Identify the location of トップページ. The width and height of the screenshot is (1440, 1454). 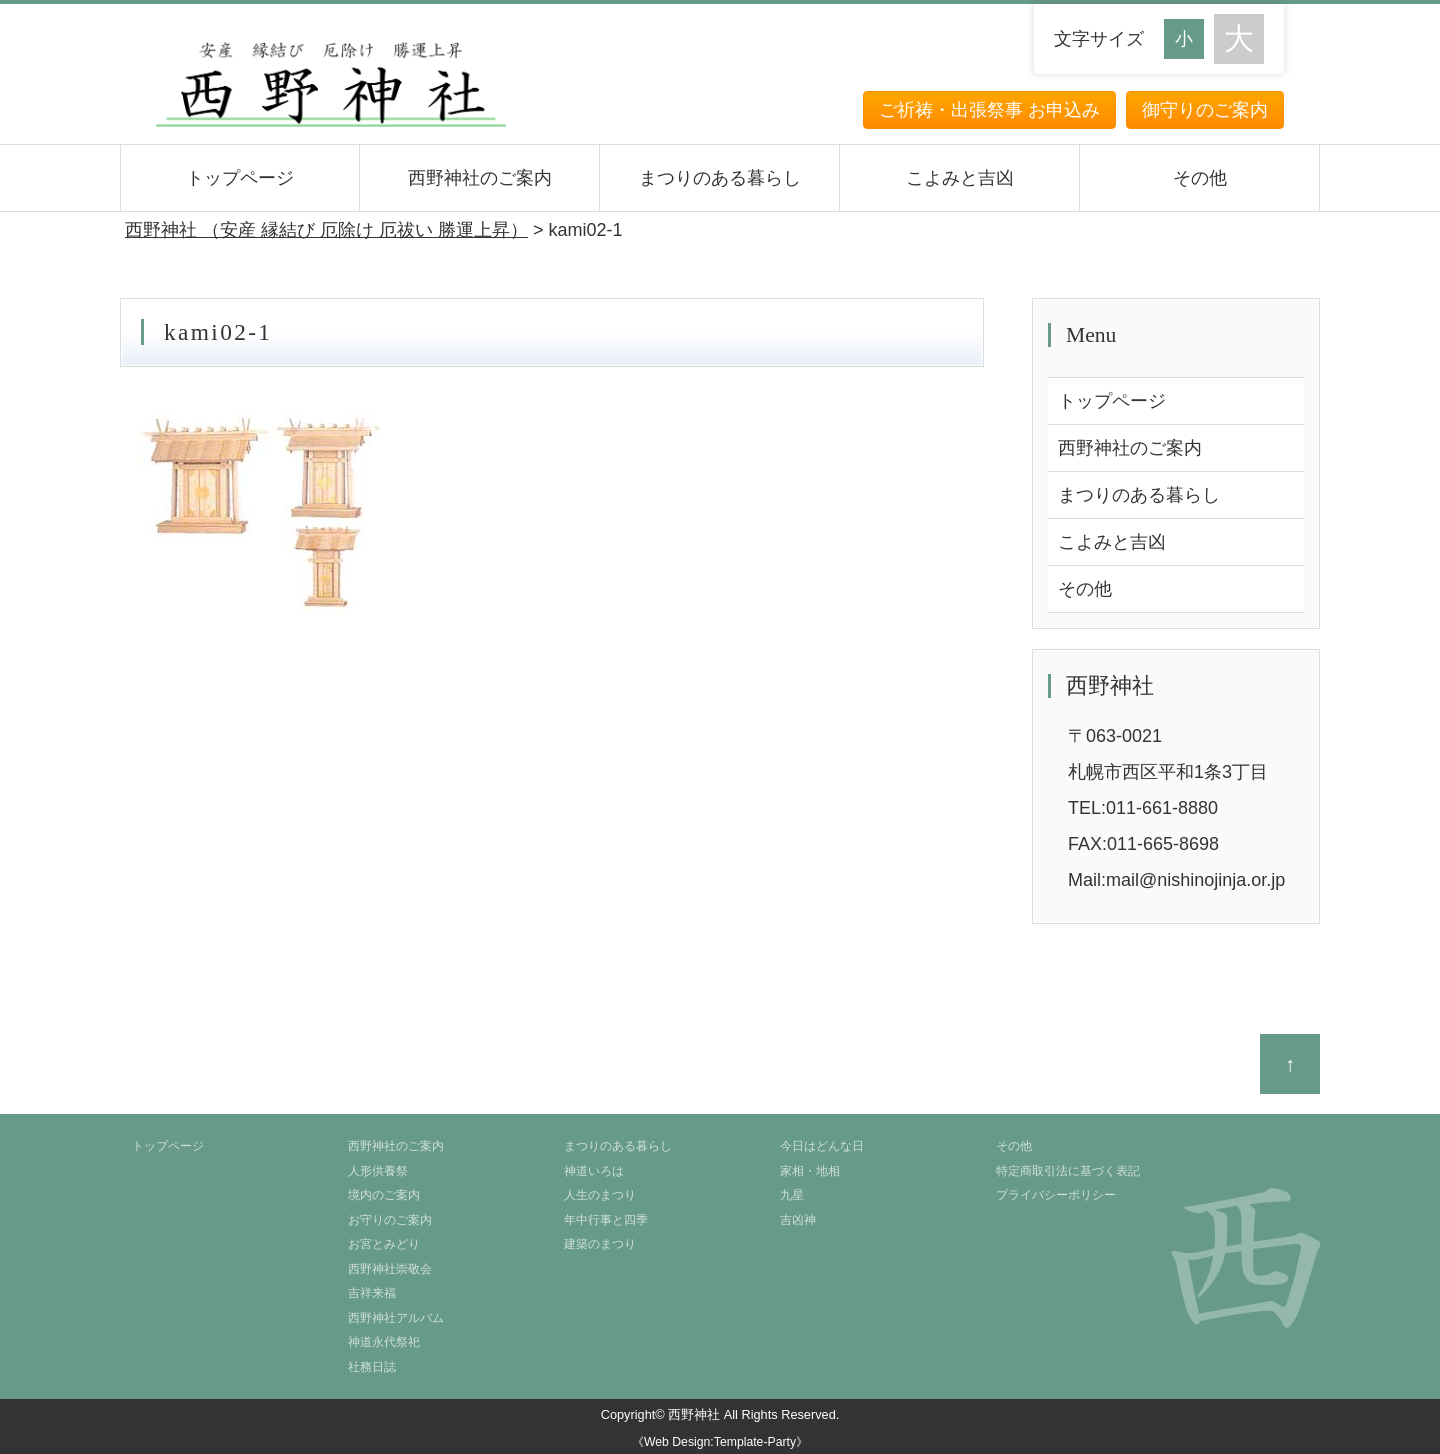
(240, 178).